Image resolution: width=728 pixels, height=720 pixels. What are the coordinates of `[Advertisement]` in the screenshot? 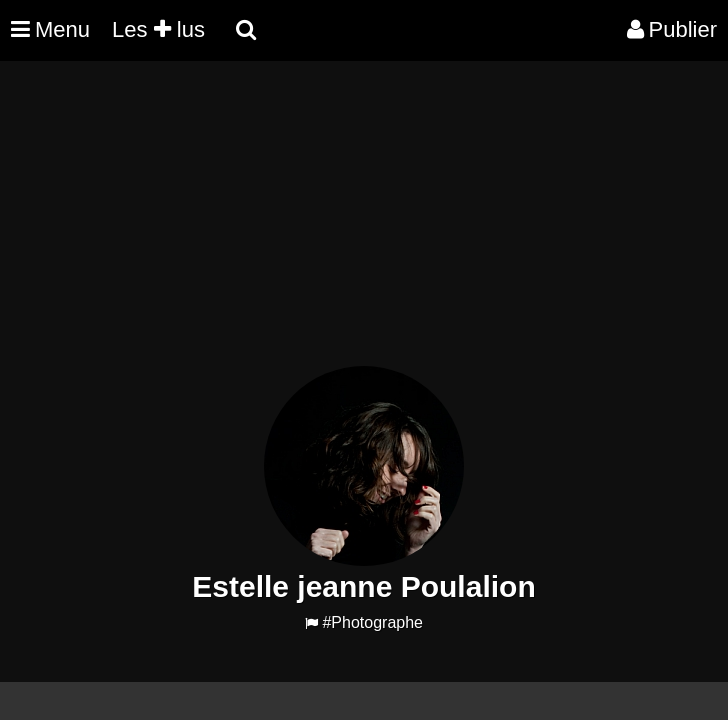 It's located at (364, 226).